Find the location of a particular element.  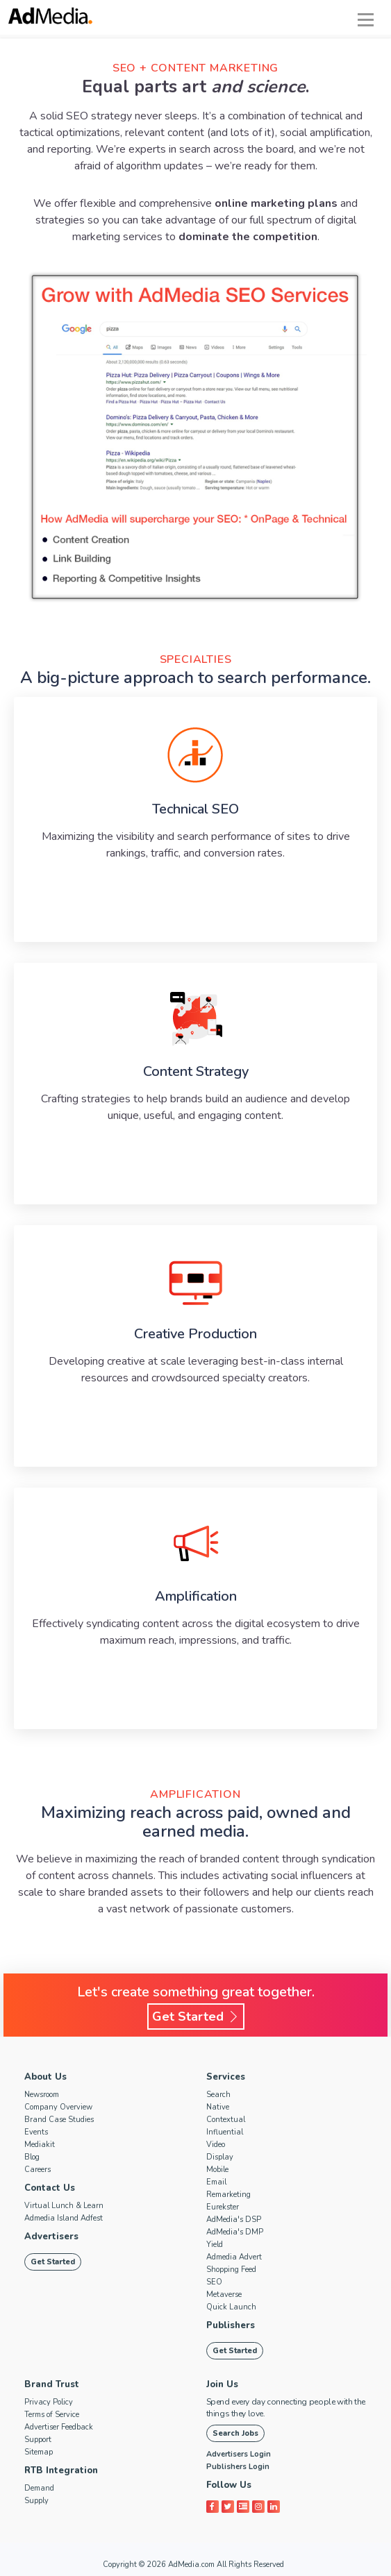

Terms of Service is located at coordinates (51, 2414).